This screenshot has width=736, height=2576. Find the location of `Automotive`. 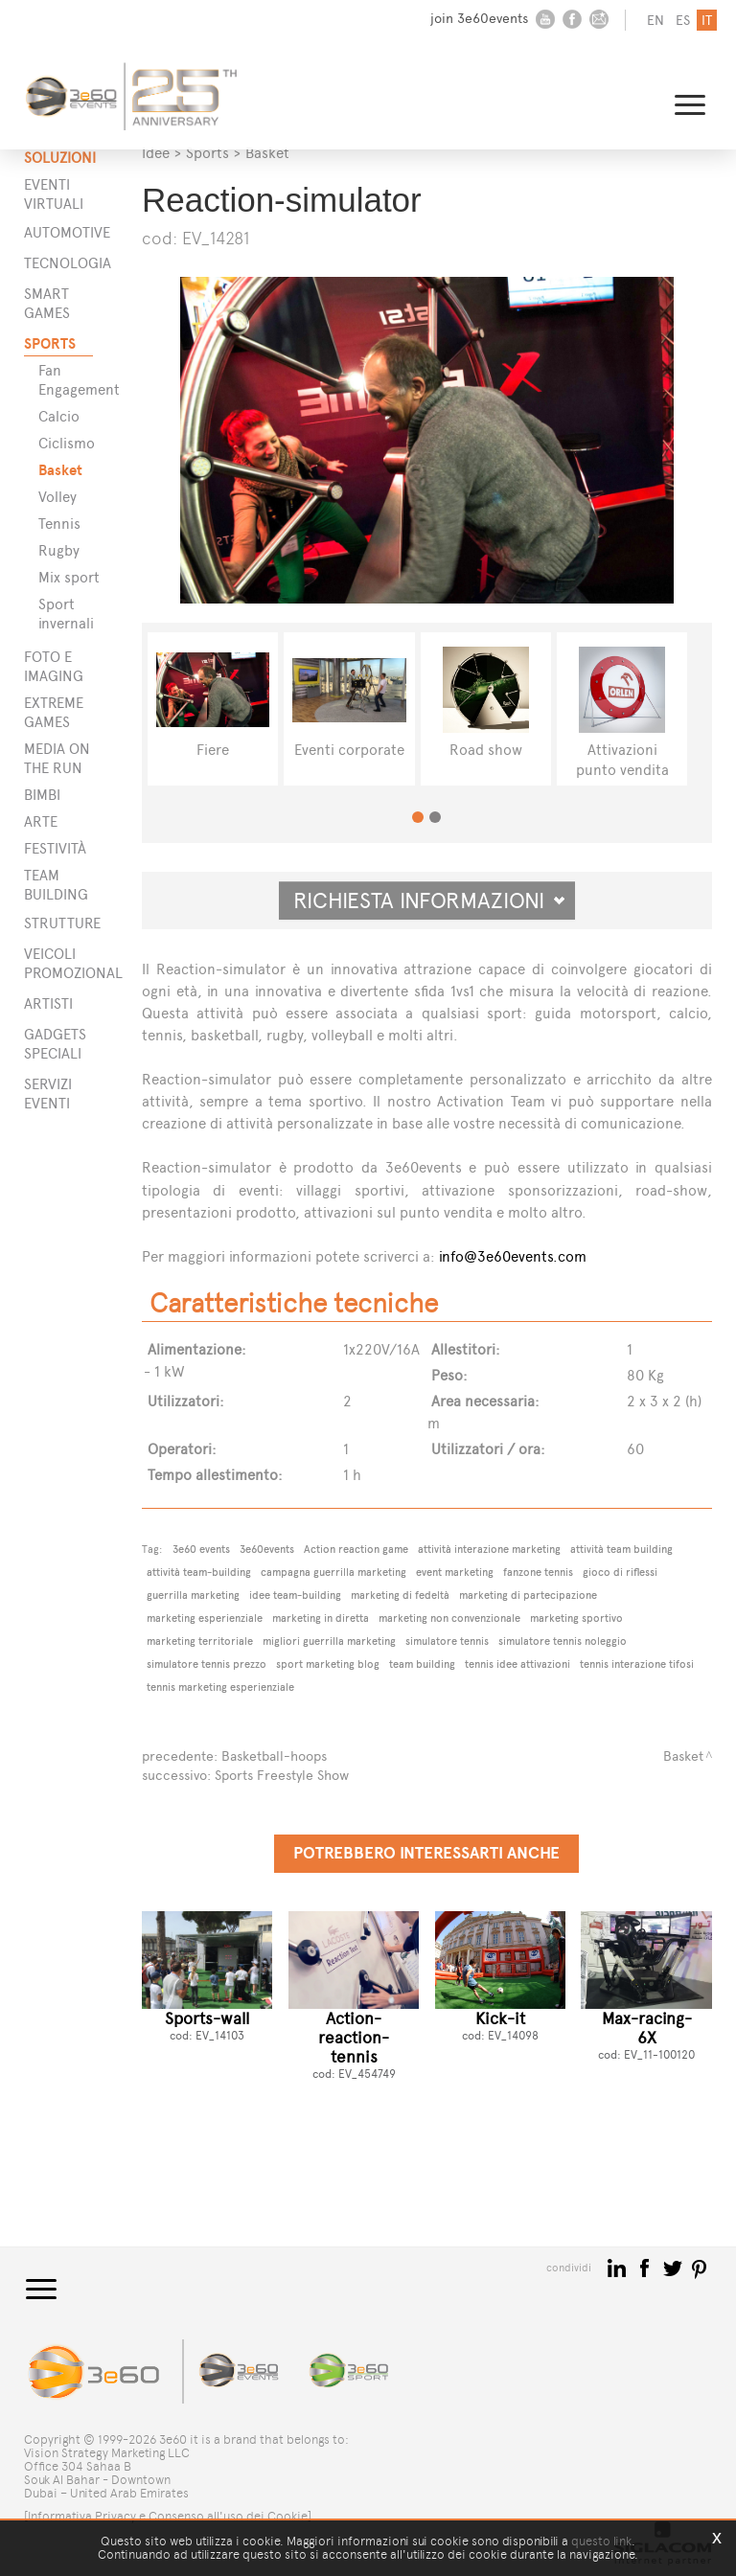

Automotive is located at coordinates (58, 232).